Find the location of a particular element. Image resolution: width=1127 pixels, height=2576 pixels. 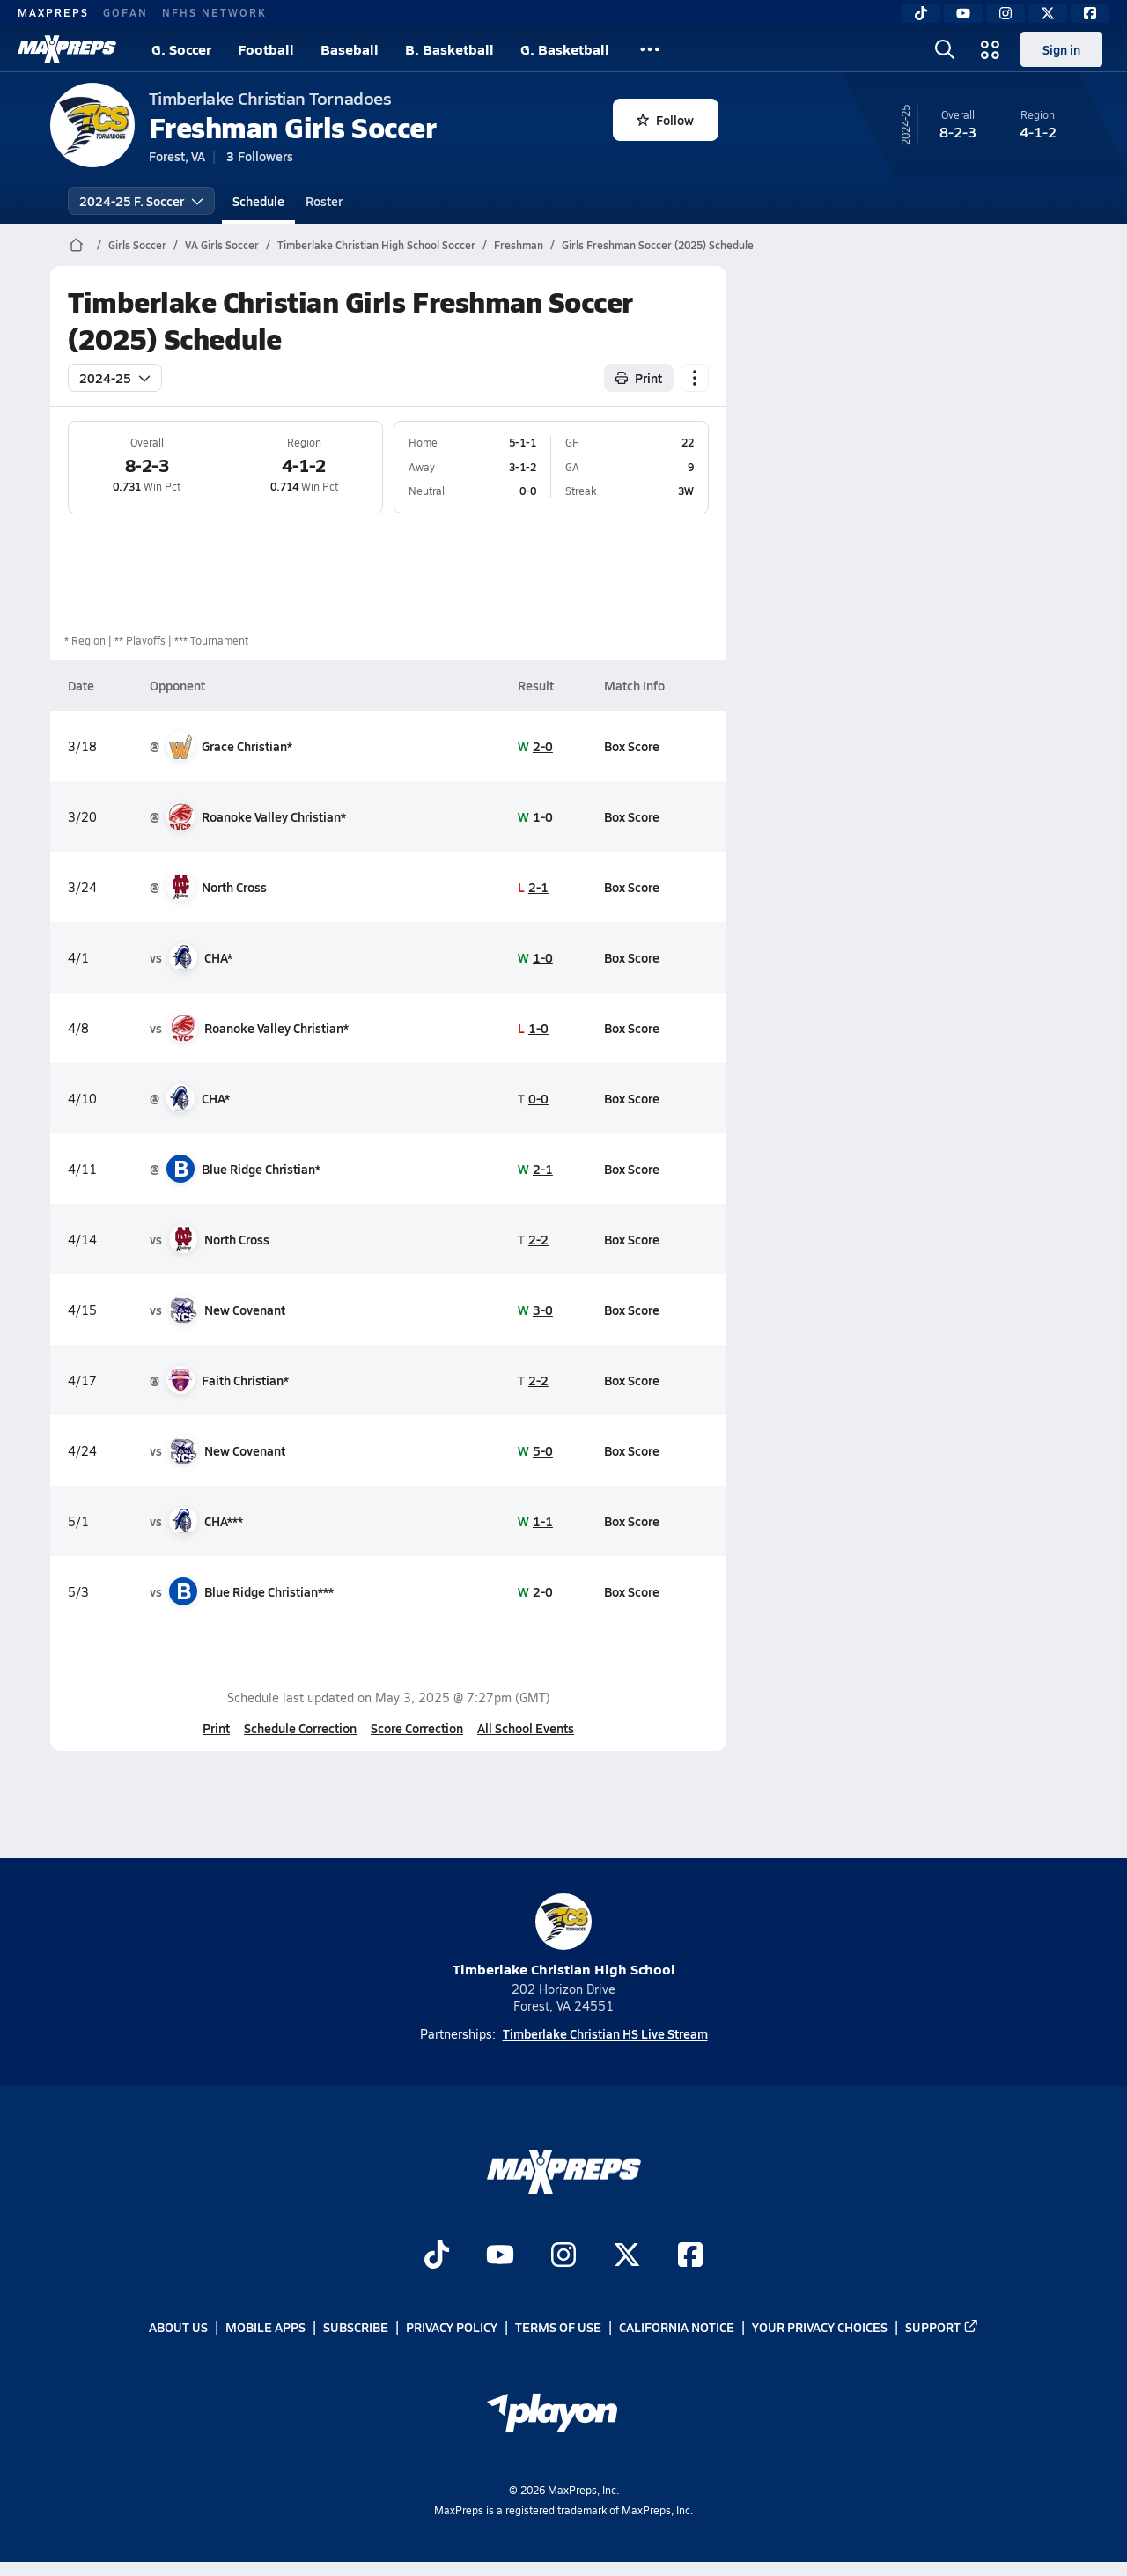

About Us is located at coordinates (178, 2327).